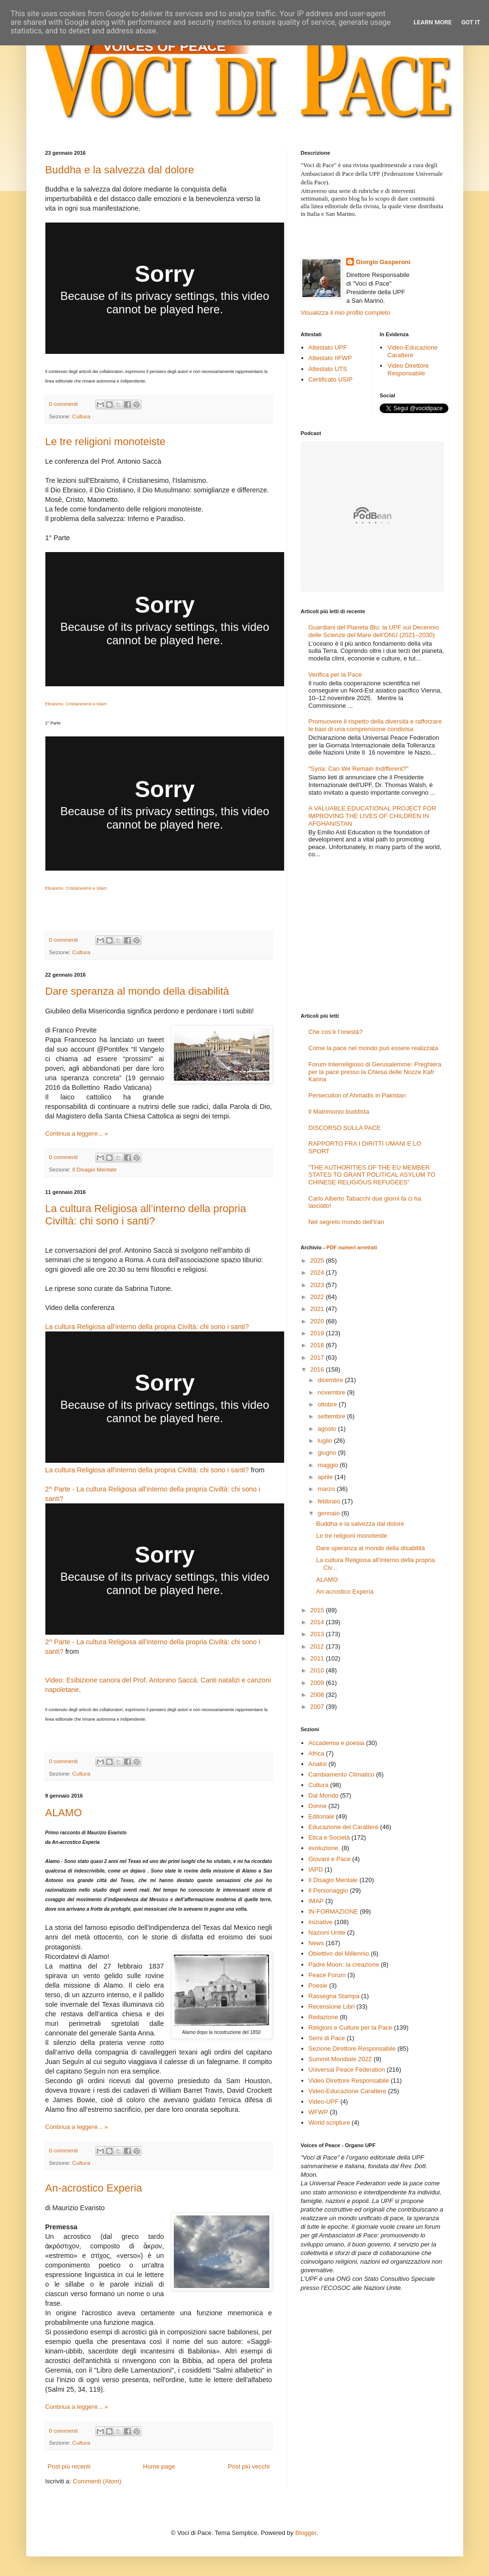 The image size is (489, 2576). What do you see at coordinates (316, 1901) in the screenshot?
I see `IMAP` at bounding box center [316, 1901].